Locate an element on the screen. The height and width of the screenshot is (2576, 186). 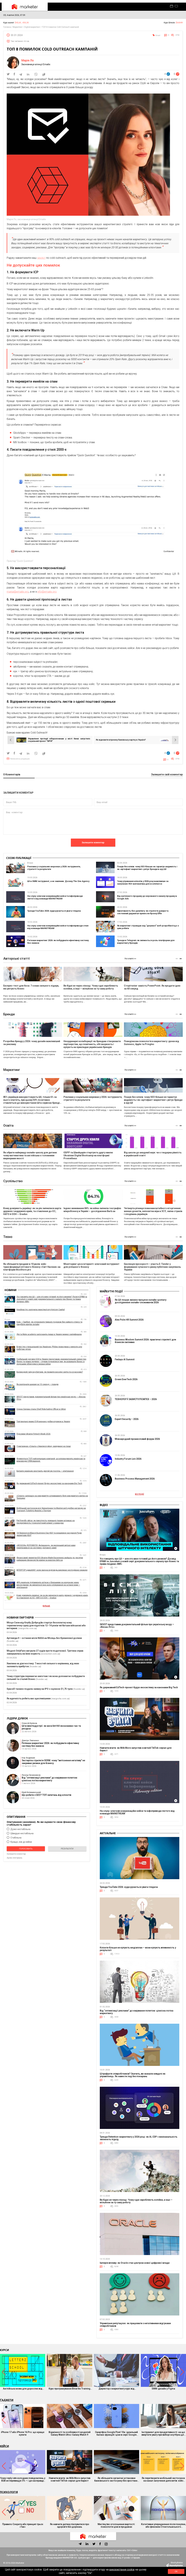
Ви бідні не через лінощі. Чому одні заробляють копійки, а інші — мільйони за ту саму роботу is located at coordinates (136, 2200).